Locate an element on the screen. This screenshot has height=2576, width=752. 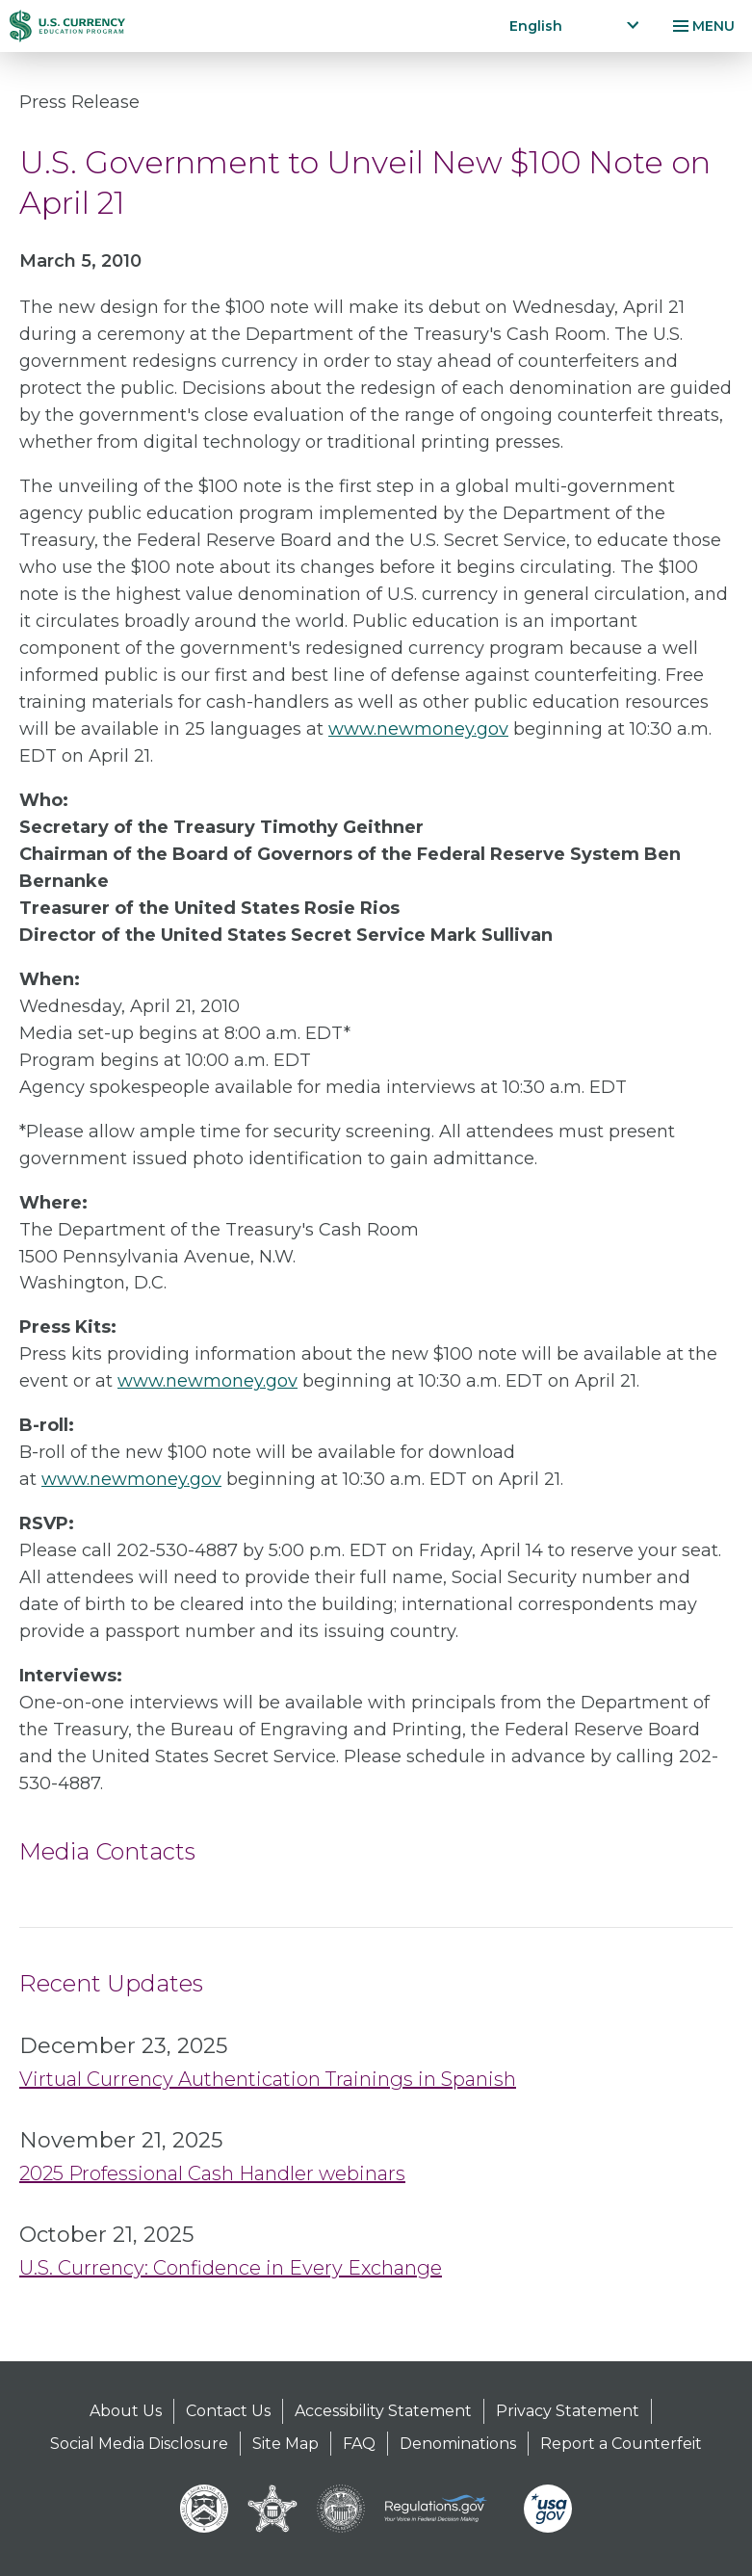
Social Media Disclosure is located at coordinates (139, 2443).